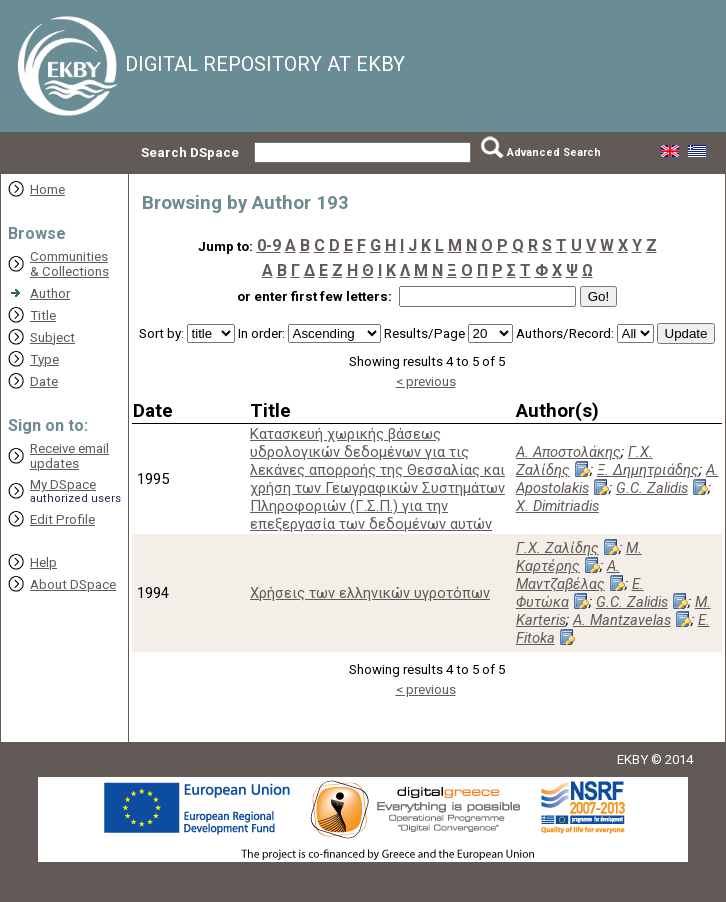  I want to click on Subject, so click(52, 337).